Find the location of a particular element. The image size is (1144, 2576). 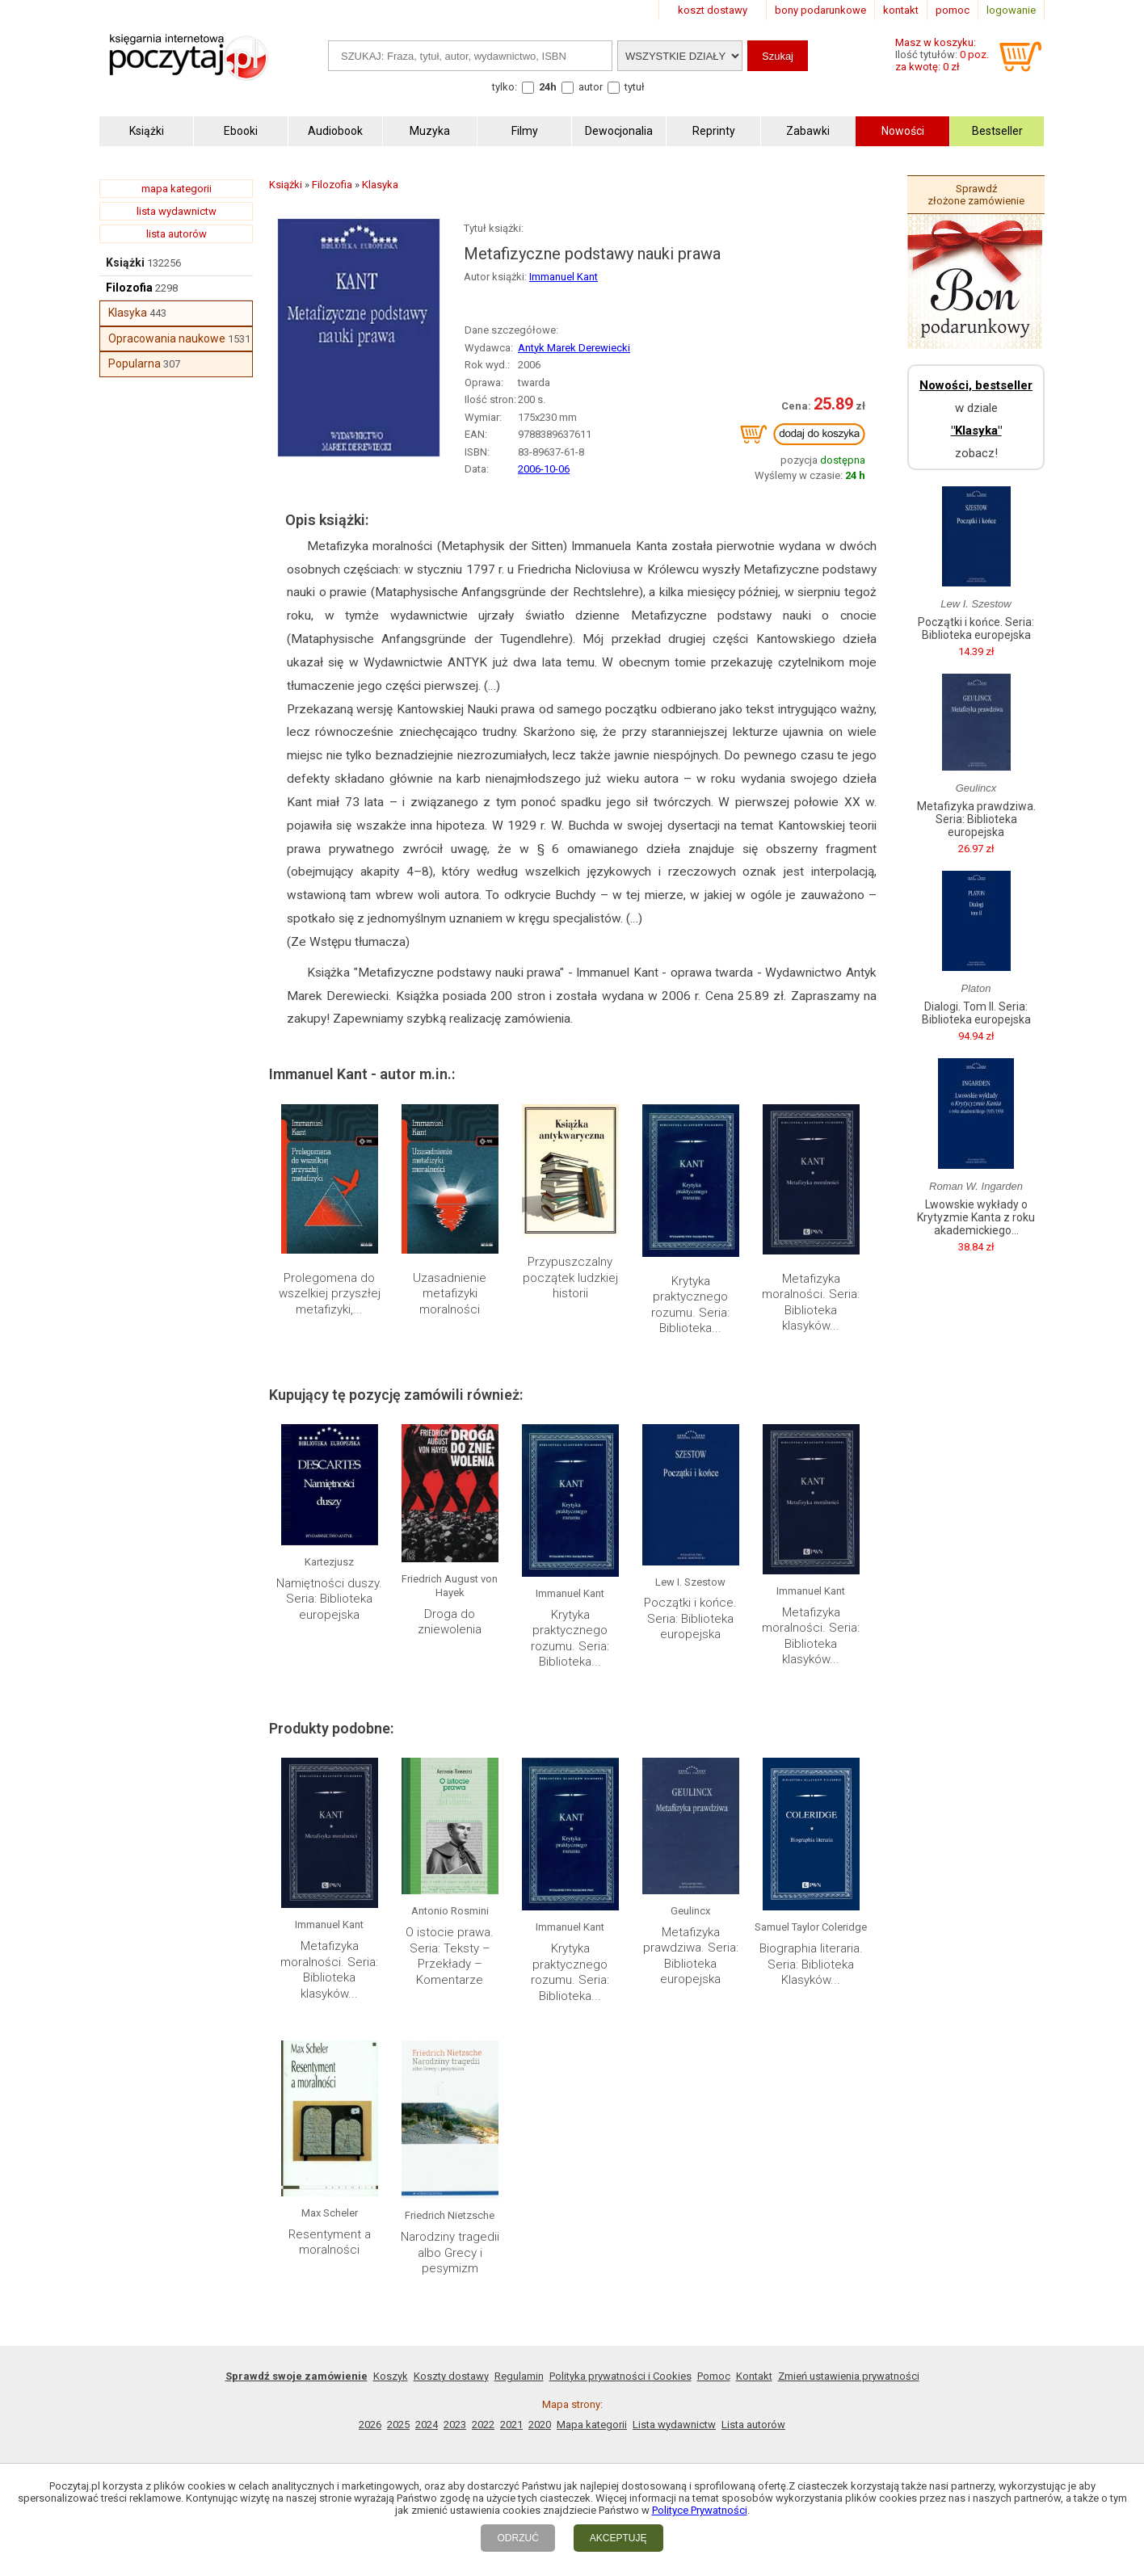

AKCEPTUJĘ is located at coordinates (618, 2538).